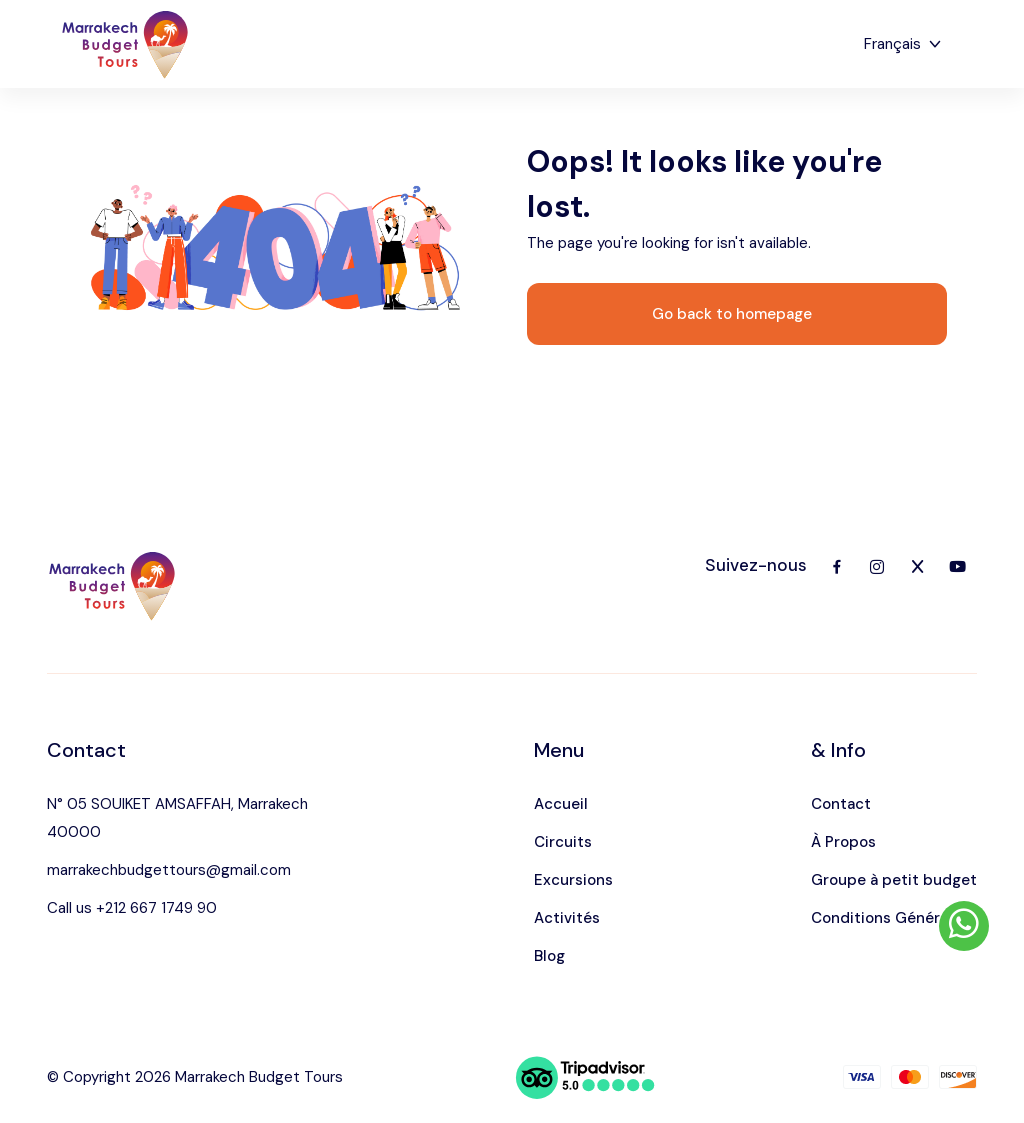 Image resolution: width=1024 pixels, height=1123 pixels. Describe the element at coordinates (567, 918) in the screenshot. I see `Activités` at that location.